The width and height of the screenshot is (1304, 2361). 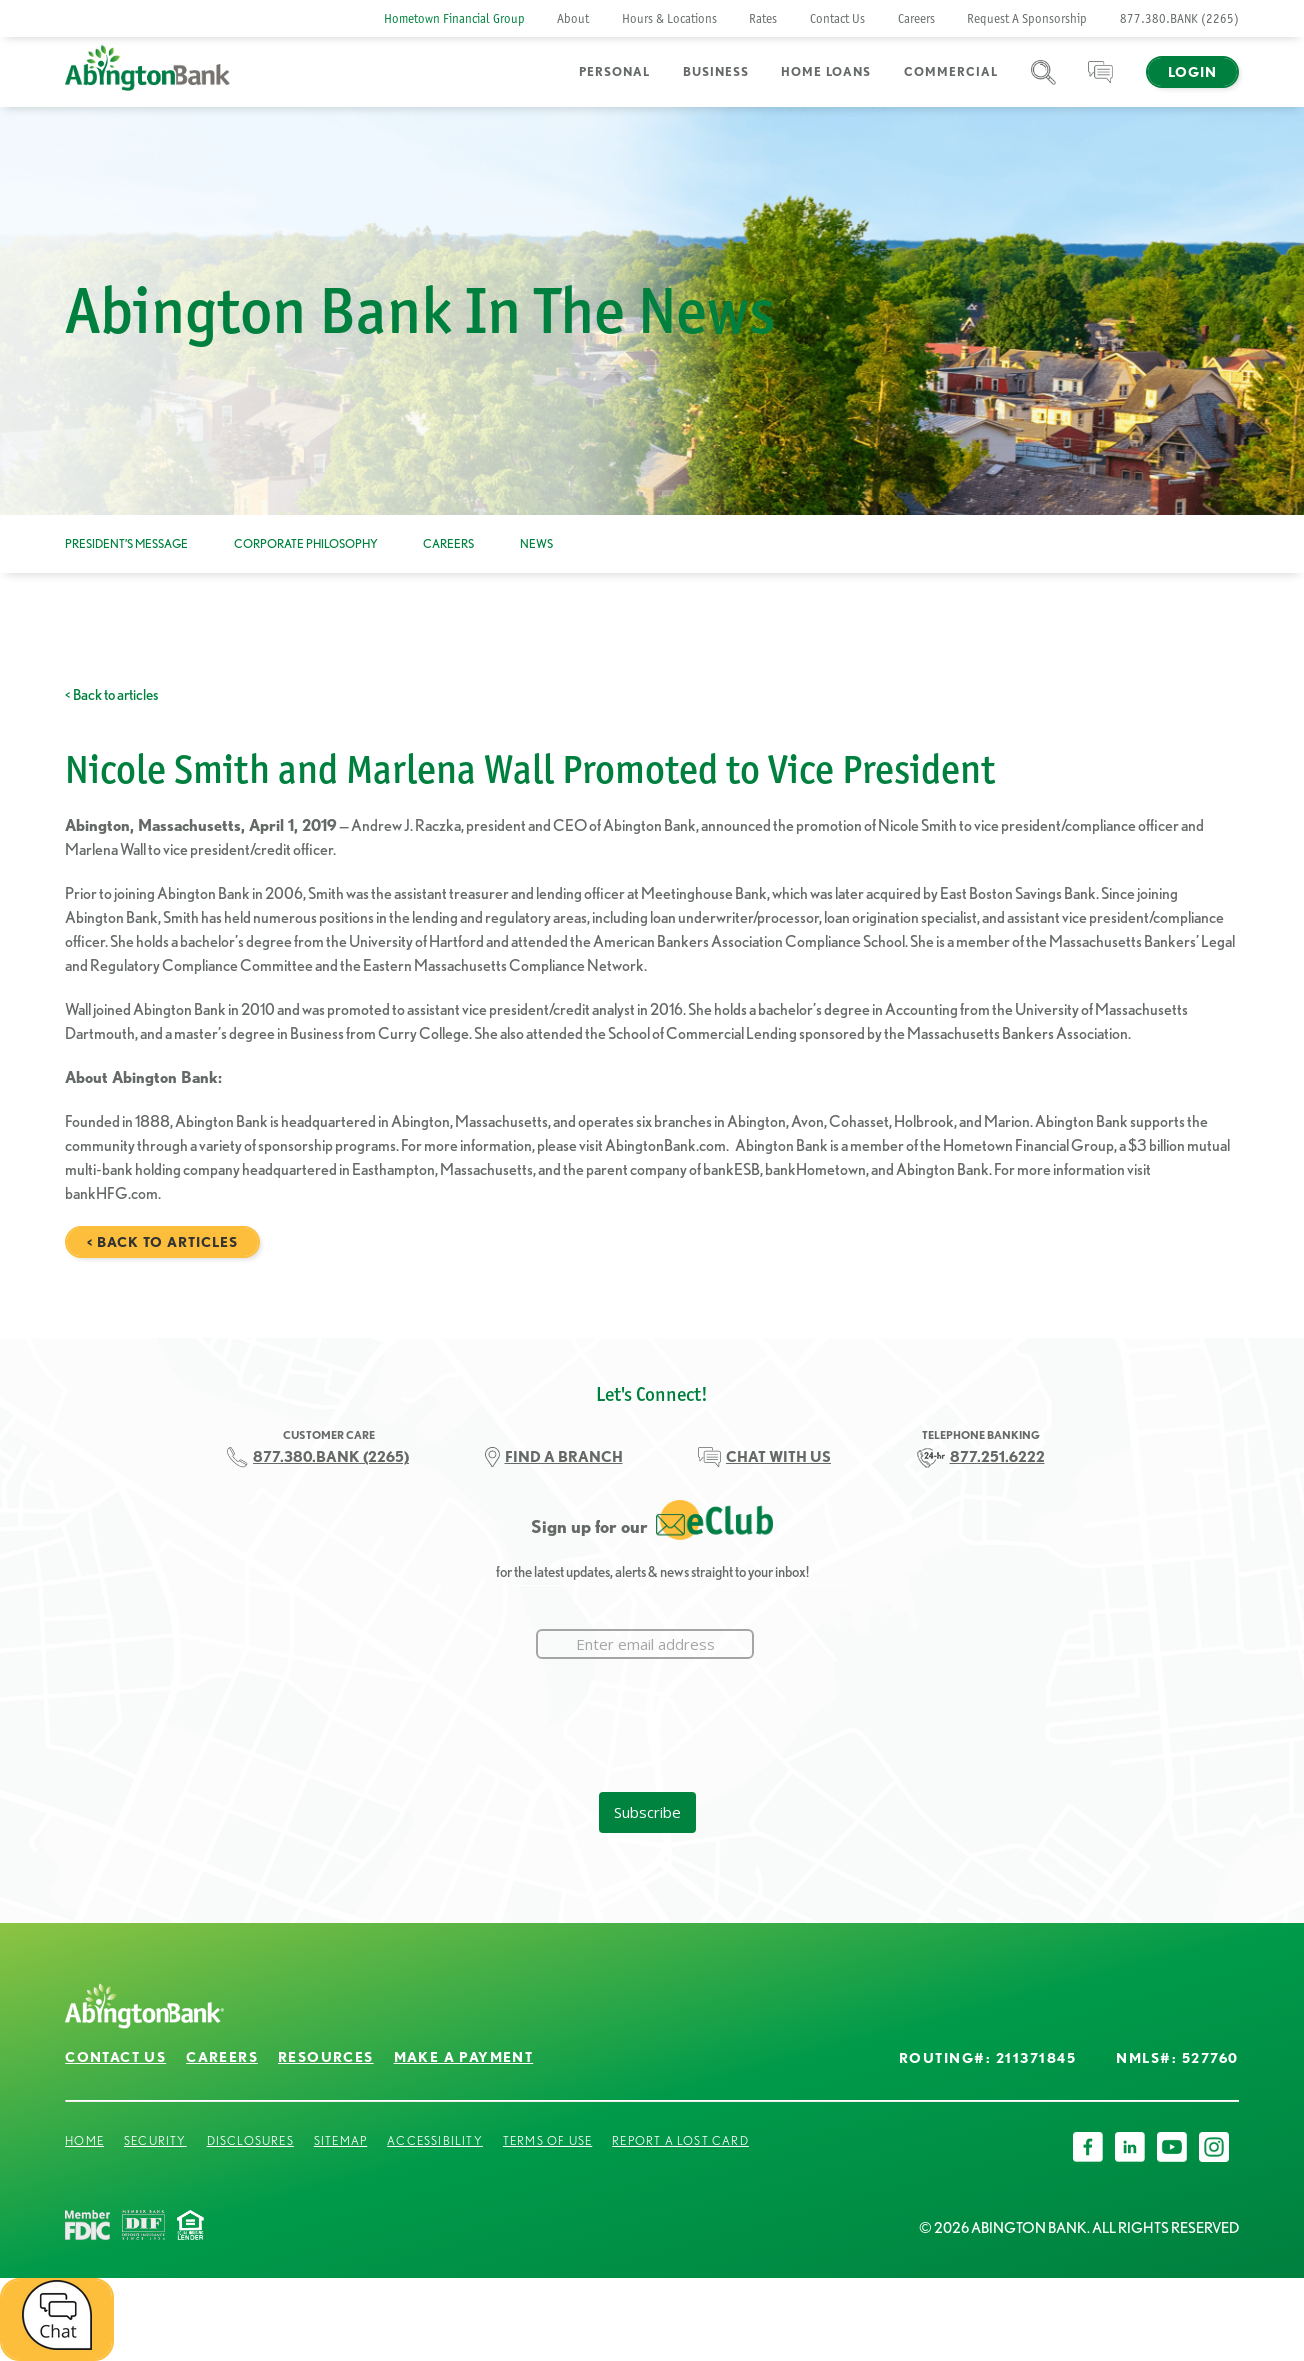 What do you see at coordinates (916, 18) in the screenshot?
I see `Careers` at bounding box center [916, 18].